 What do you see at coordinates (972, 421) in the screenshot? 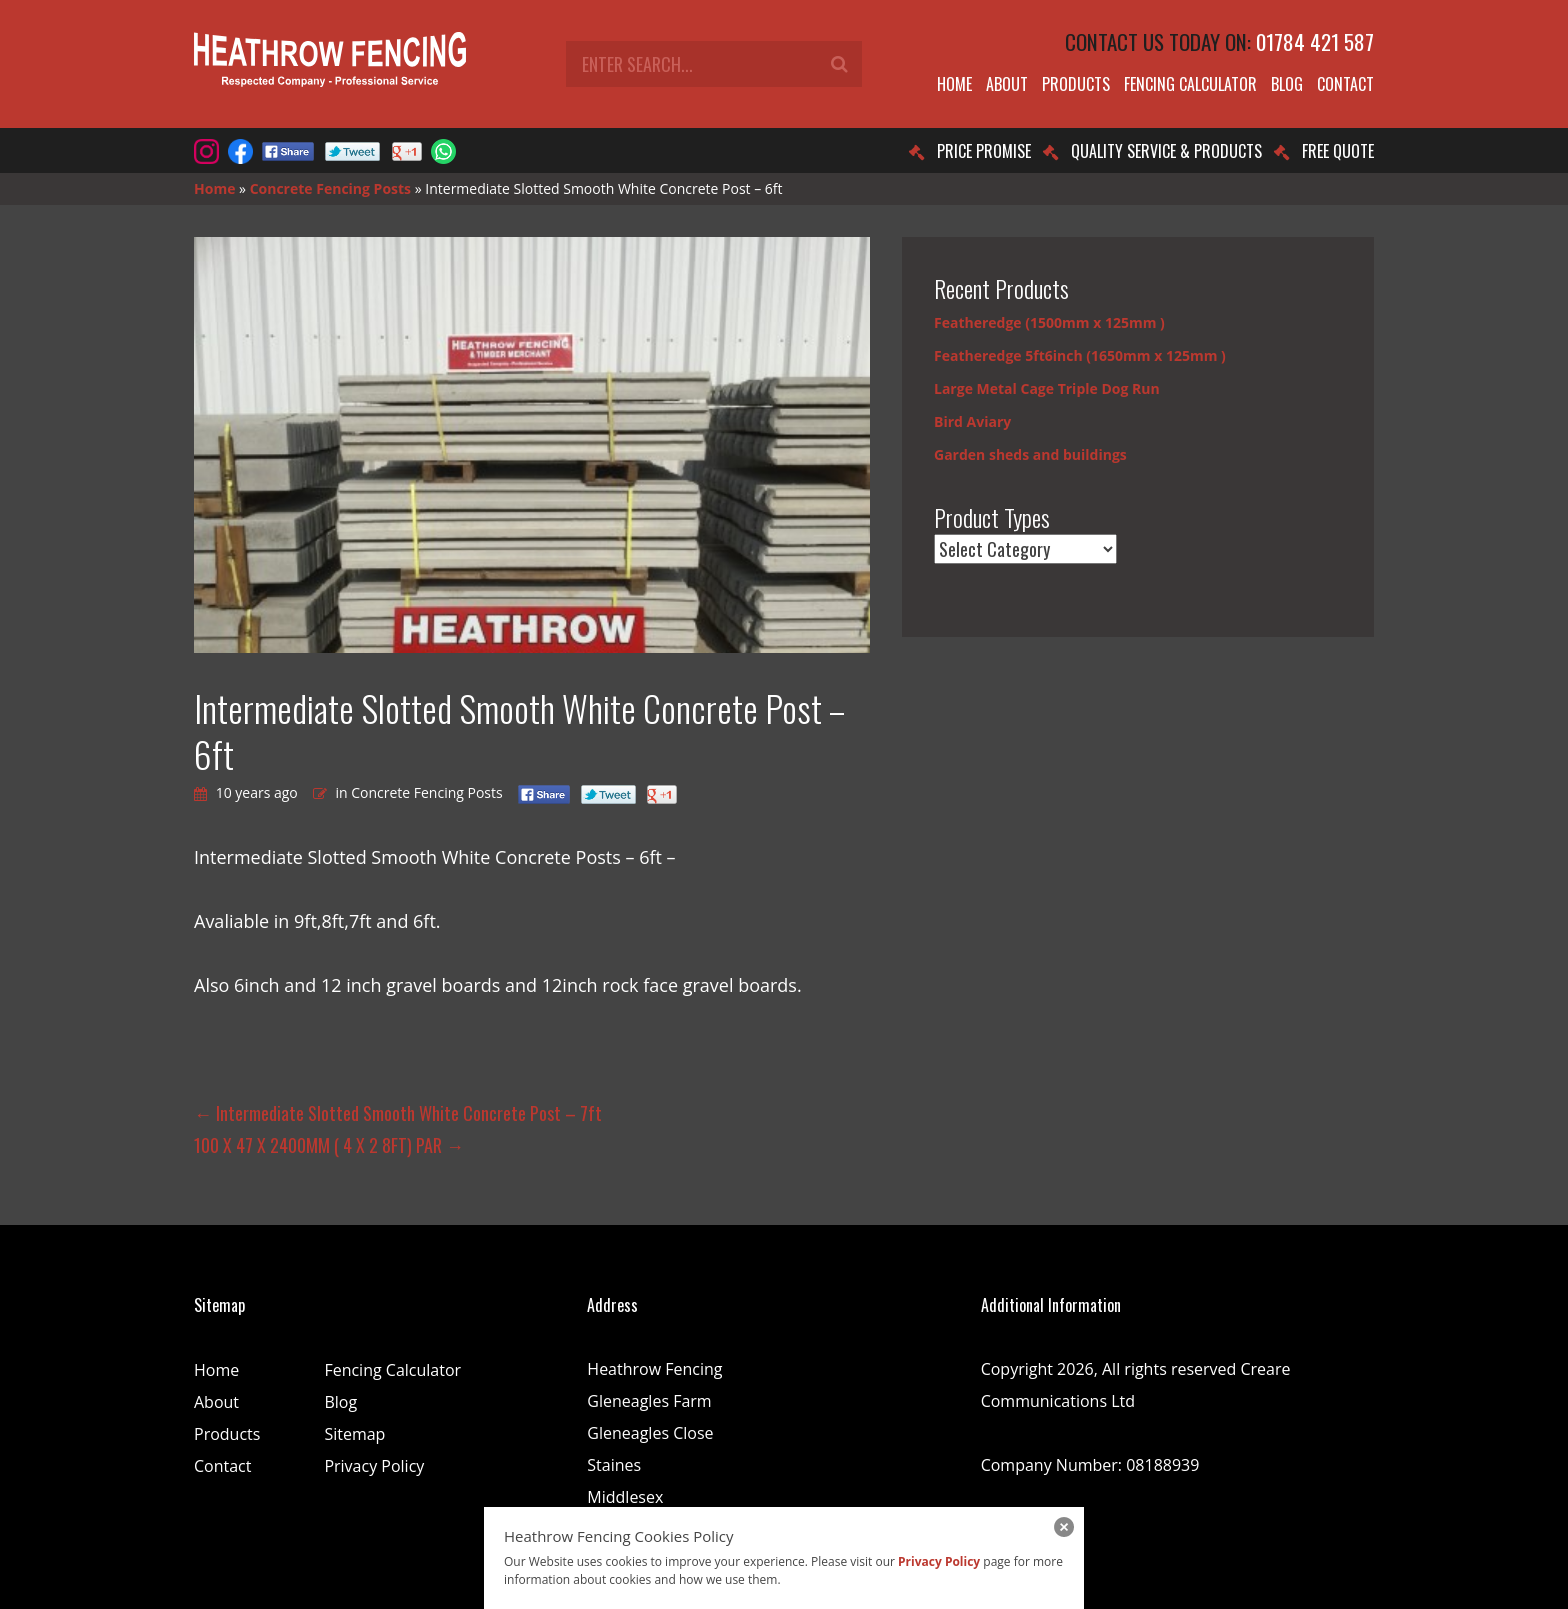
I see `Bird Aviary` at bounding box center [972, 421].